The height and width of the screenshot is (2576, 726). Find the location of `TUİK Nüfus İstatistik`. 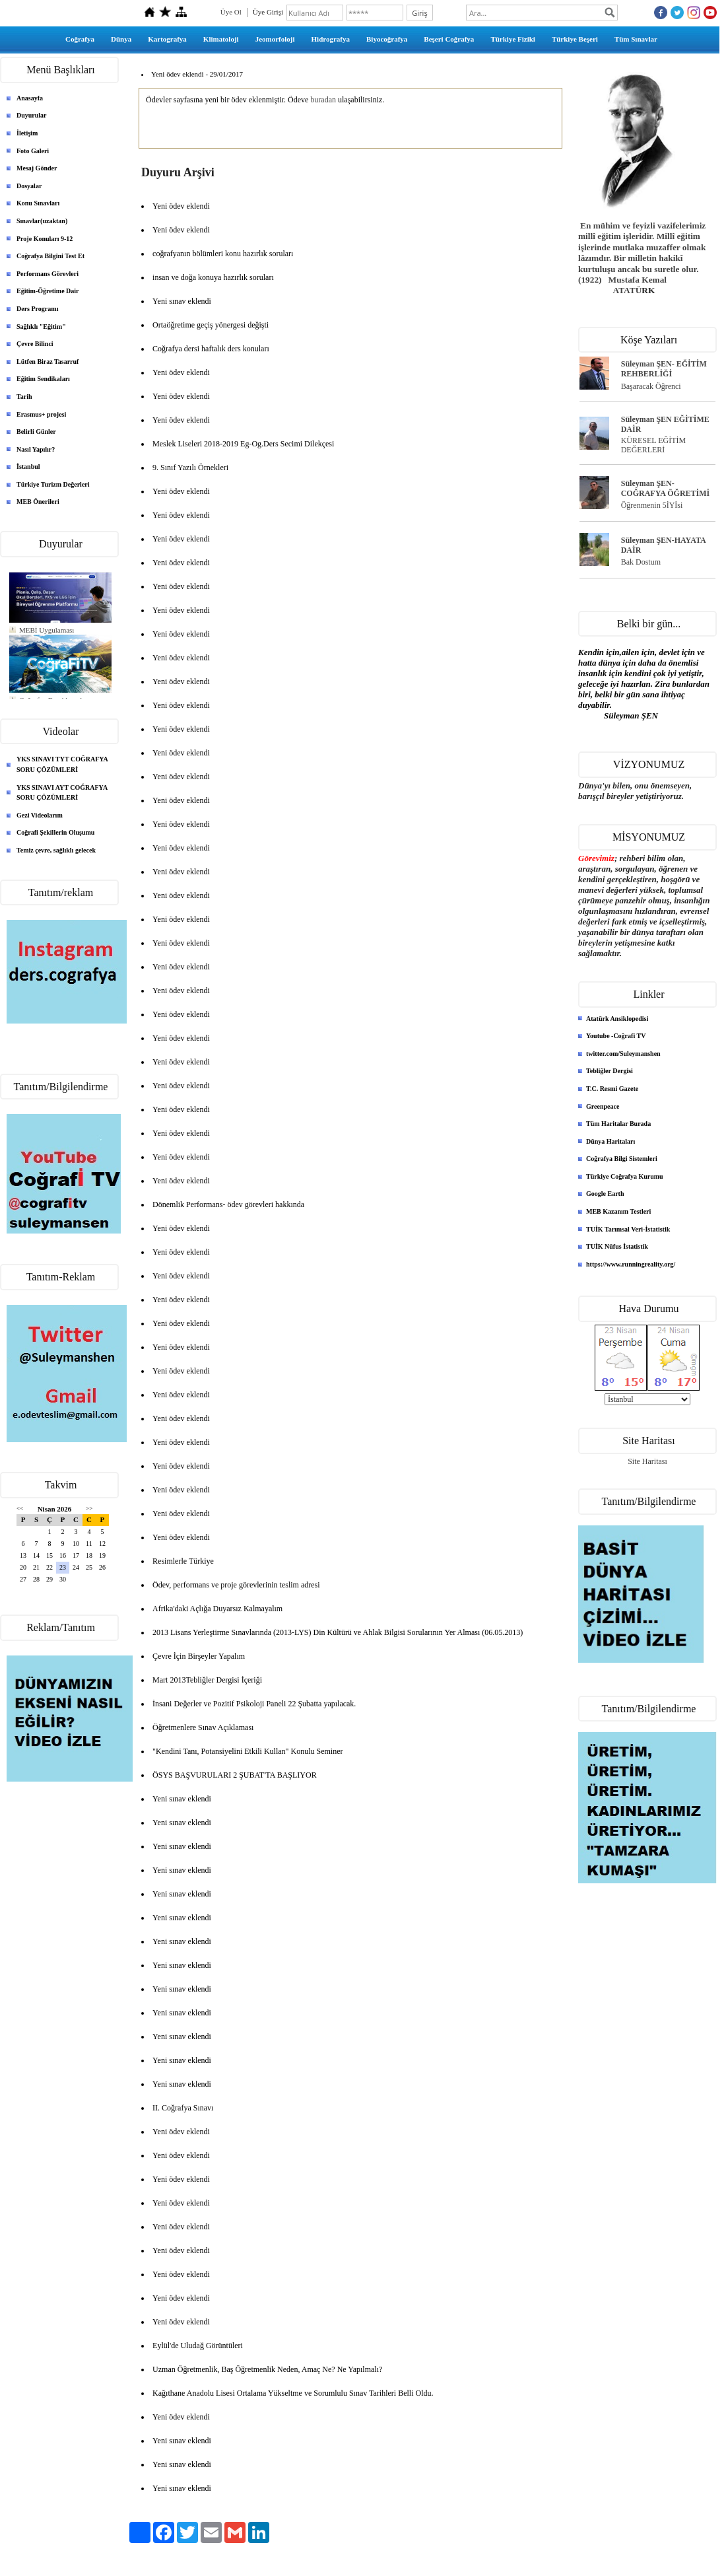

TUİK Nüfus İstatistik is located at coordinates (617, 1246).